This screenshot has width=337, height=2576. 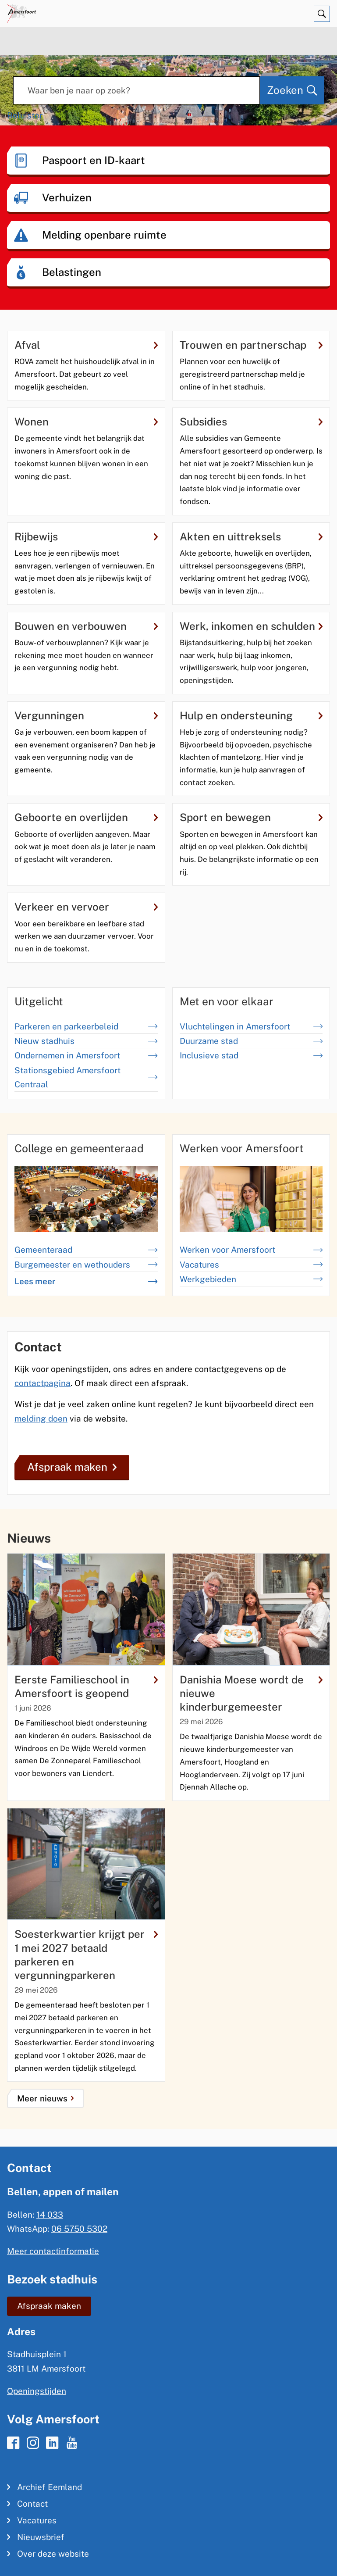 What do you see at coordinates (32, 2503) in the screenshot?
I see `Contact` at bounding box center [32, 2503].